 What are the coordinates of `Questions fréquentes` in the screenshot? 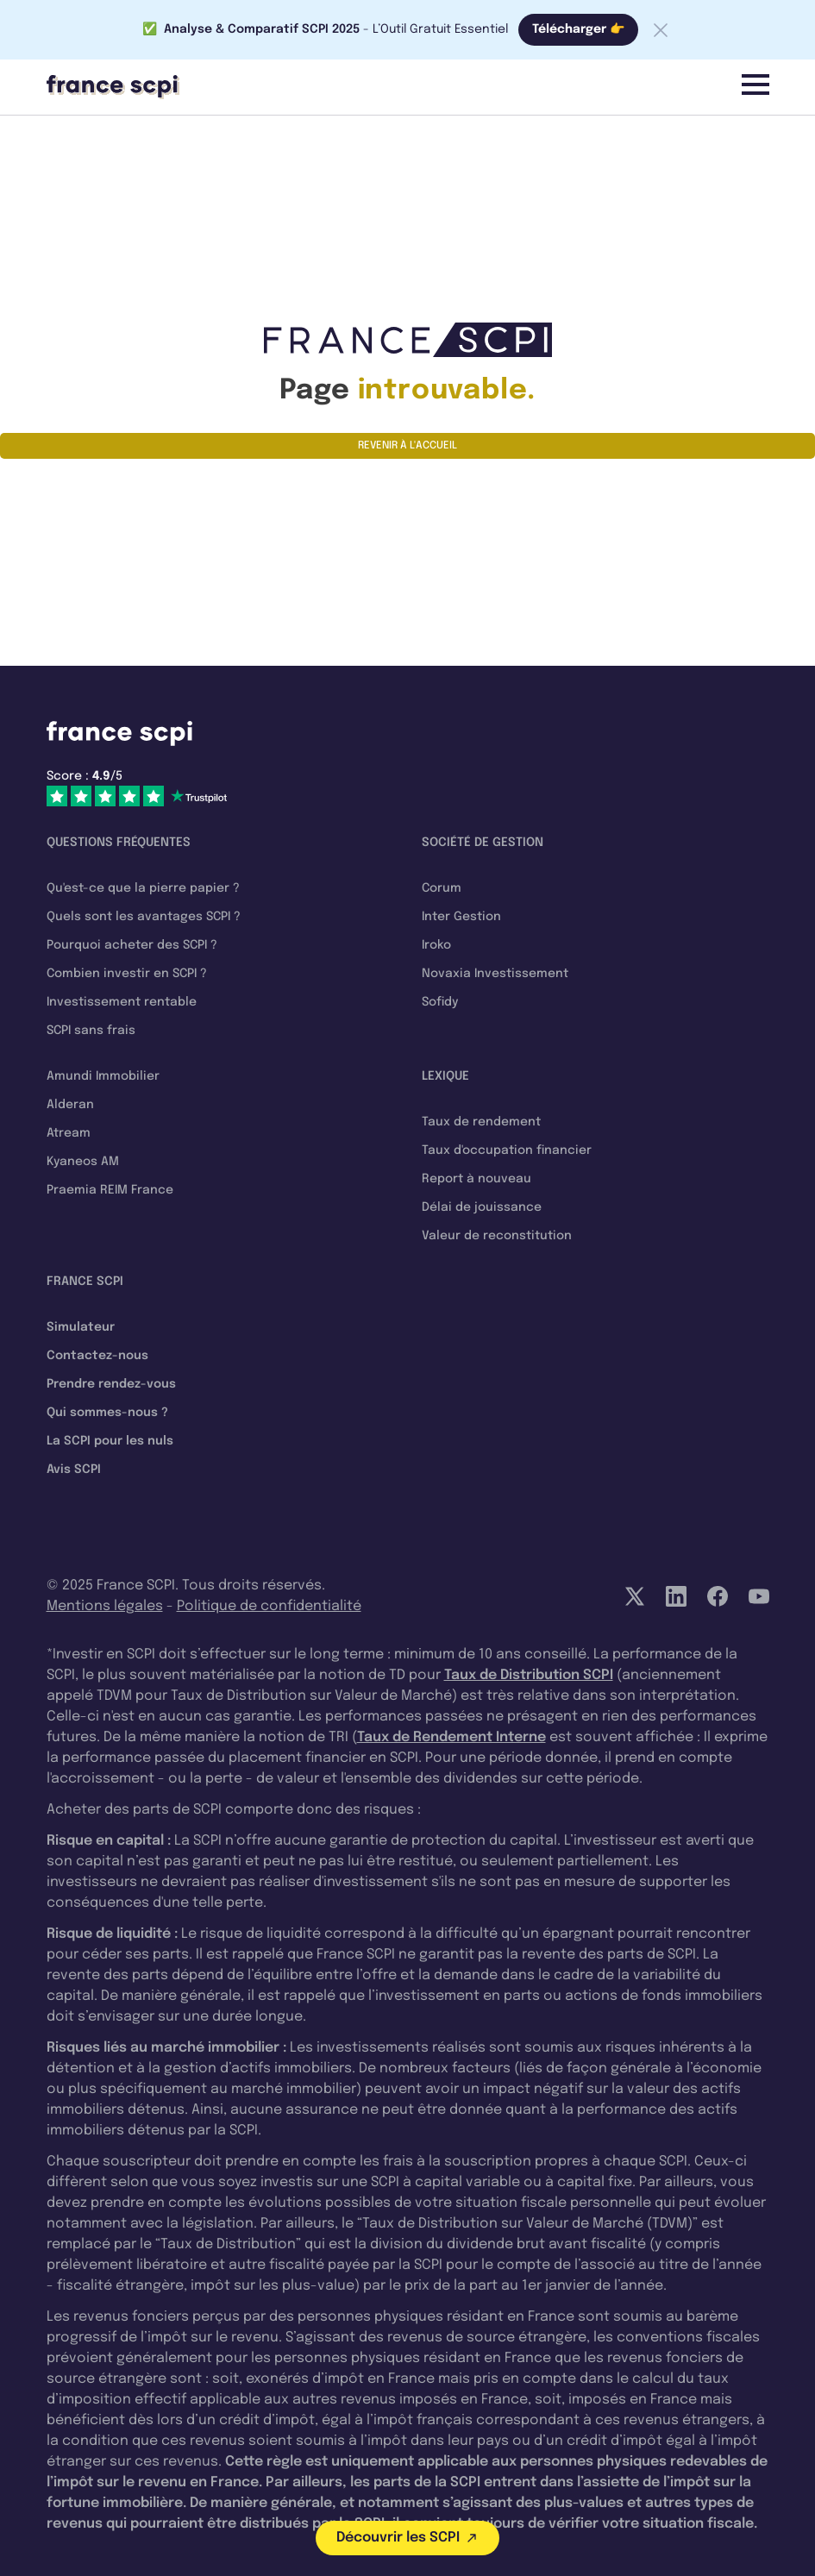 It's located at (119, 843).